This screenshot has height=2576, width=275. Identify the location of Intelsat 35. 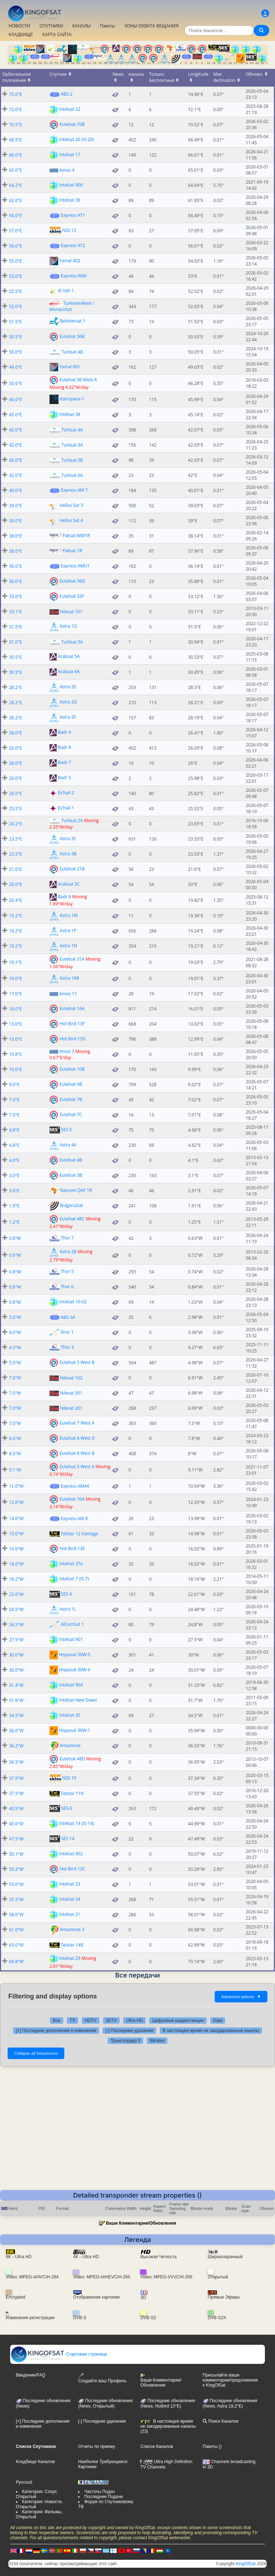
(69, 1715).